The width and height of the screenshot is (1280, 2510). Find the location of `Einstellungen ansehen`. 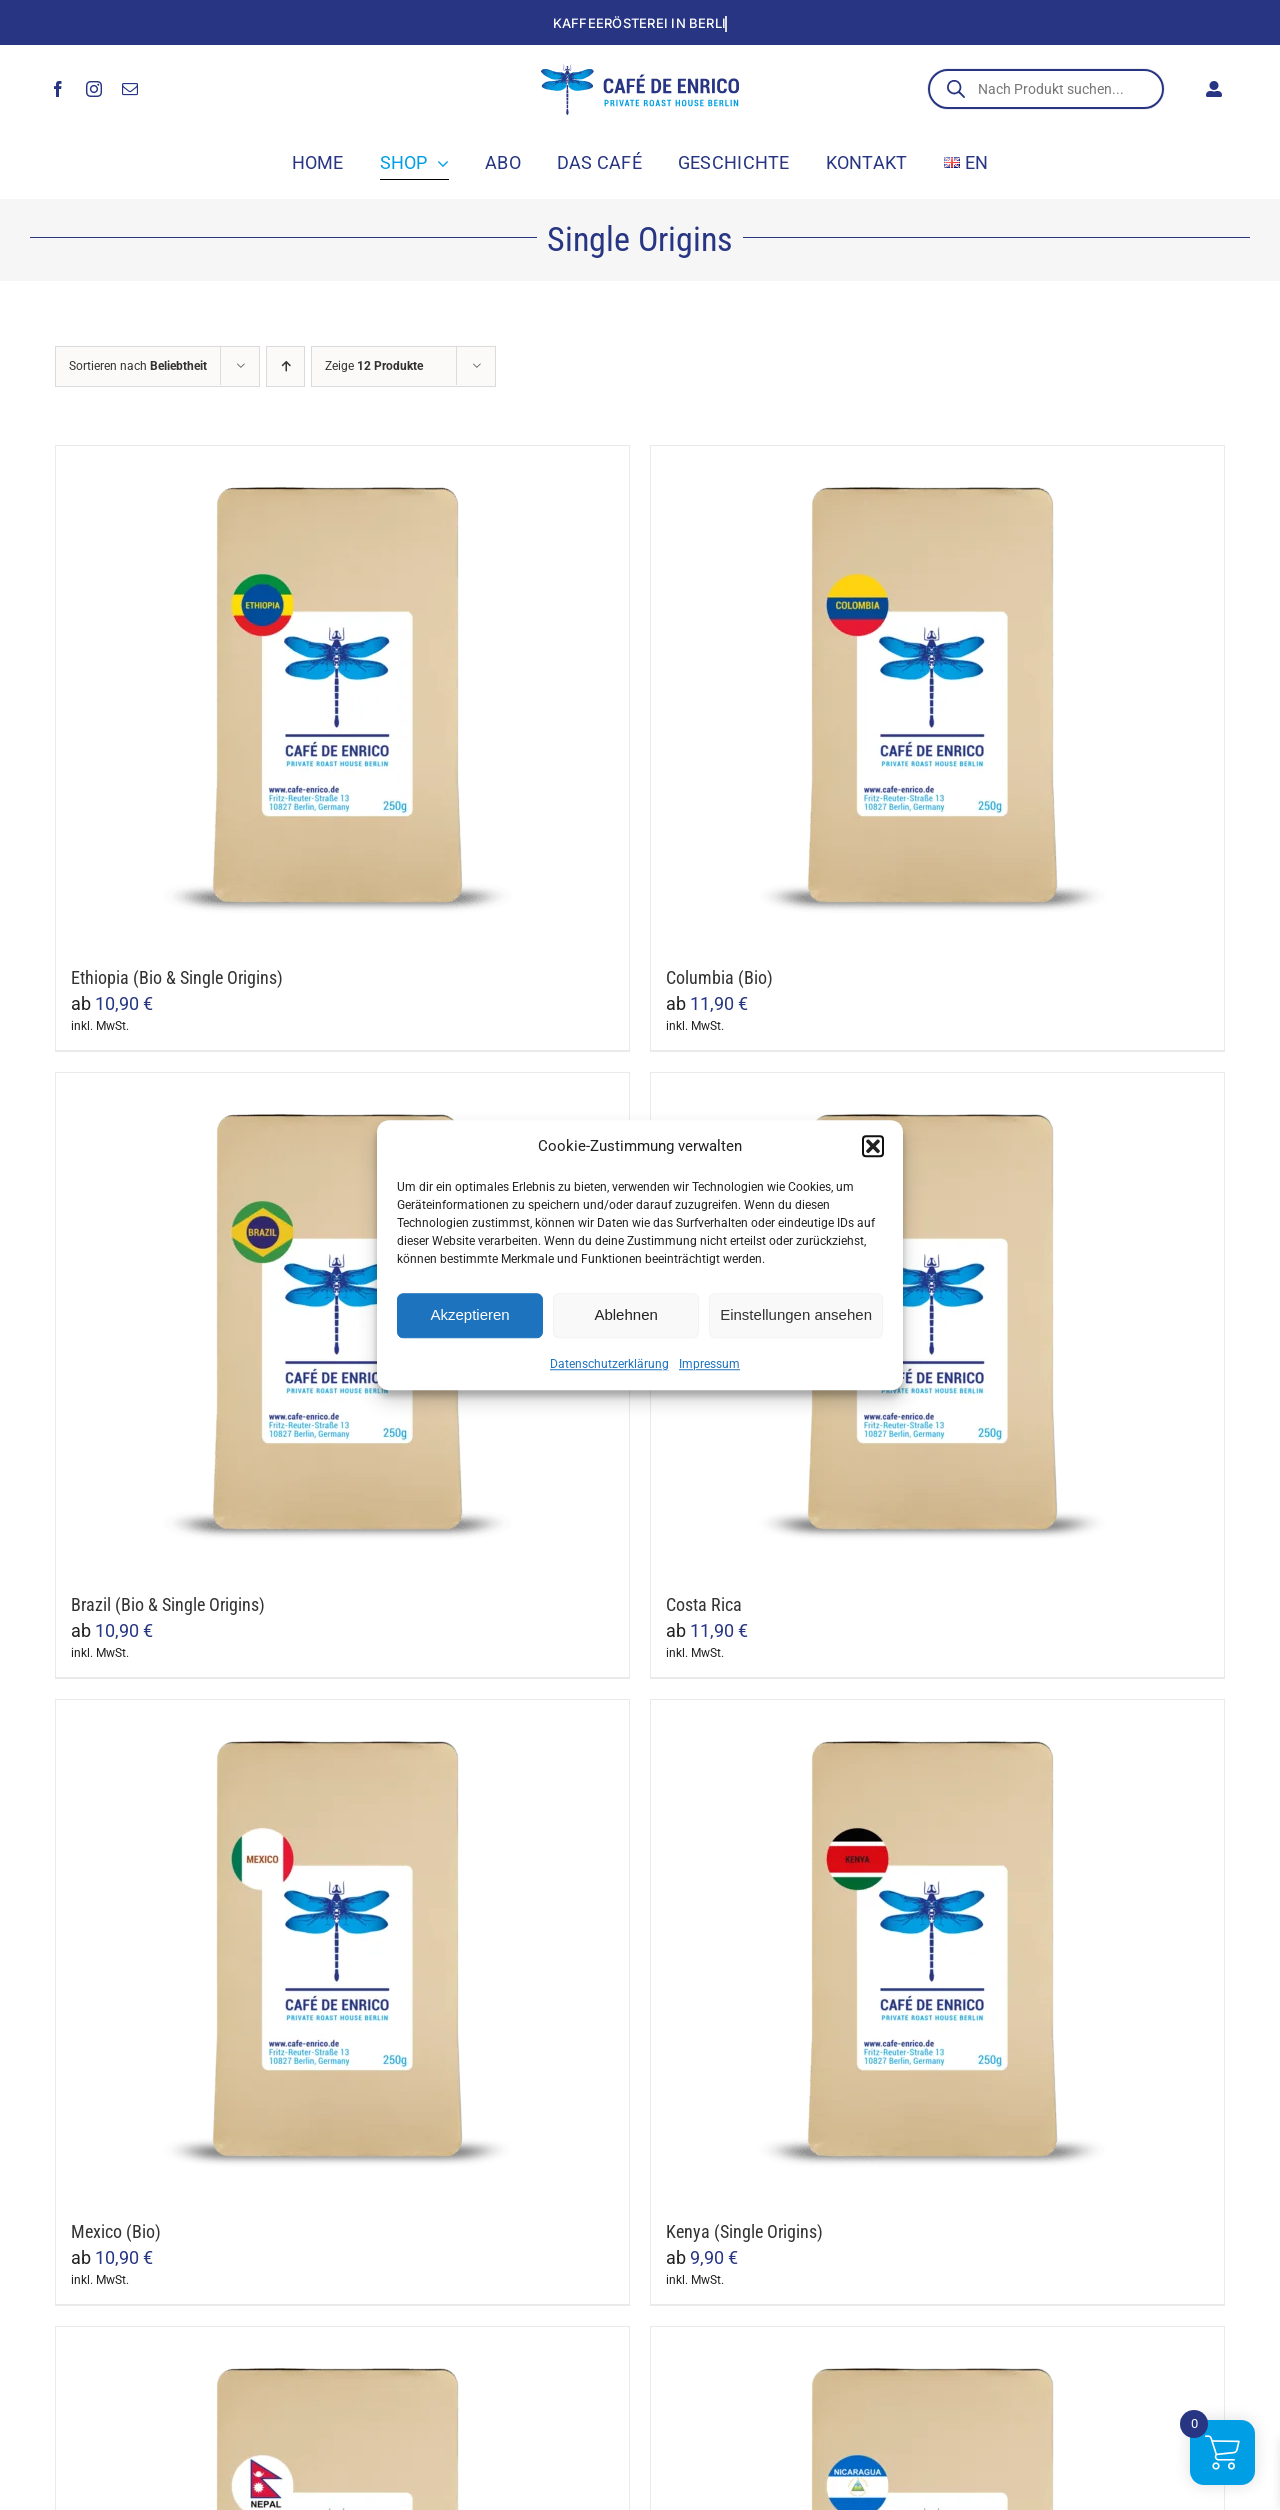

Einstellungen ansehen is located at coordinates (796, 1314).